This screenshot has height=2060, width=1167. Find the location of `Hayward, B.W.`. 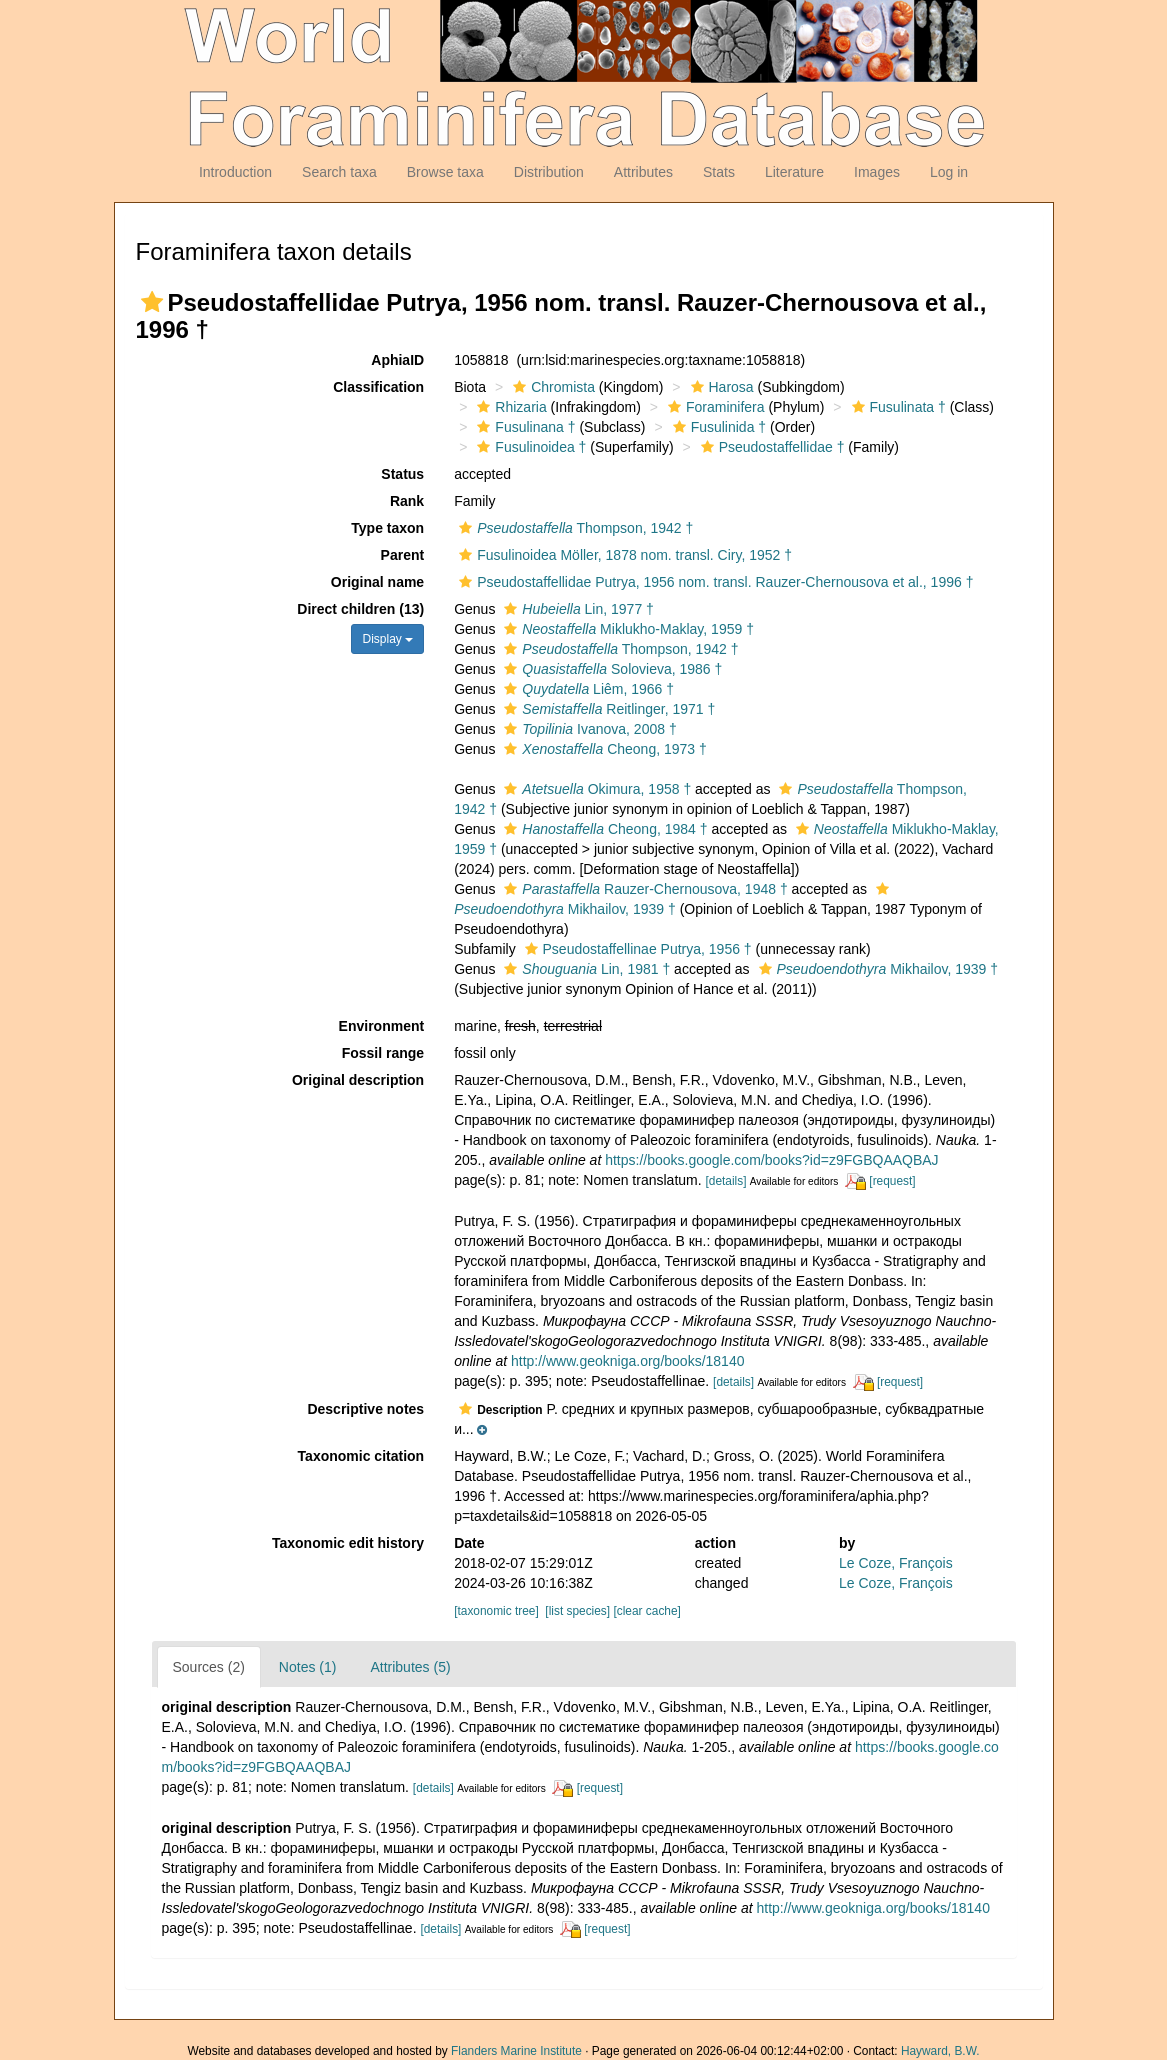

Hayward, B.W. is located at coordinates (940, 2051).